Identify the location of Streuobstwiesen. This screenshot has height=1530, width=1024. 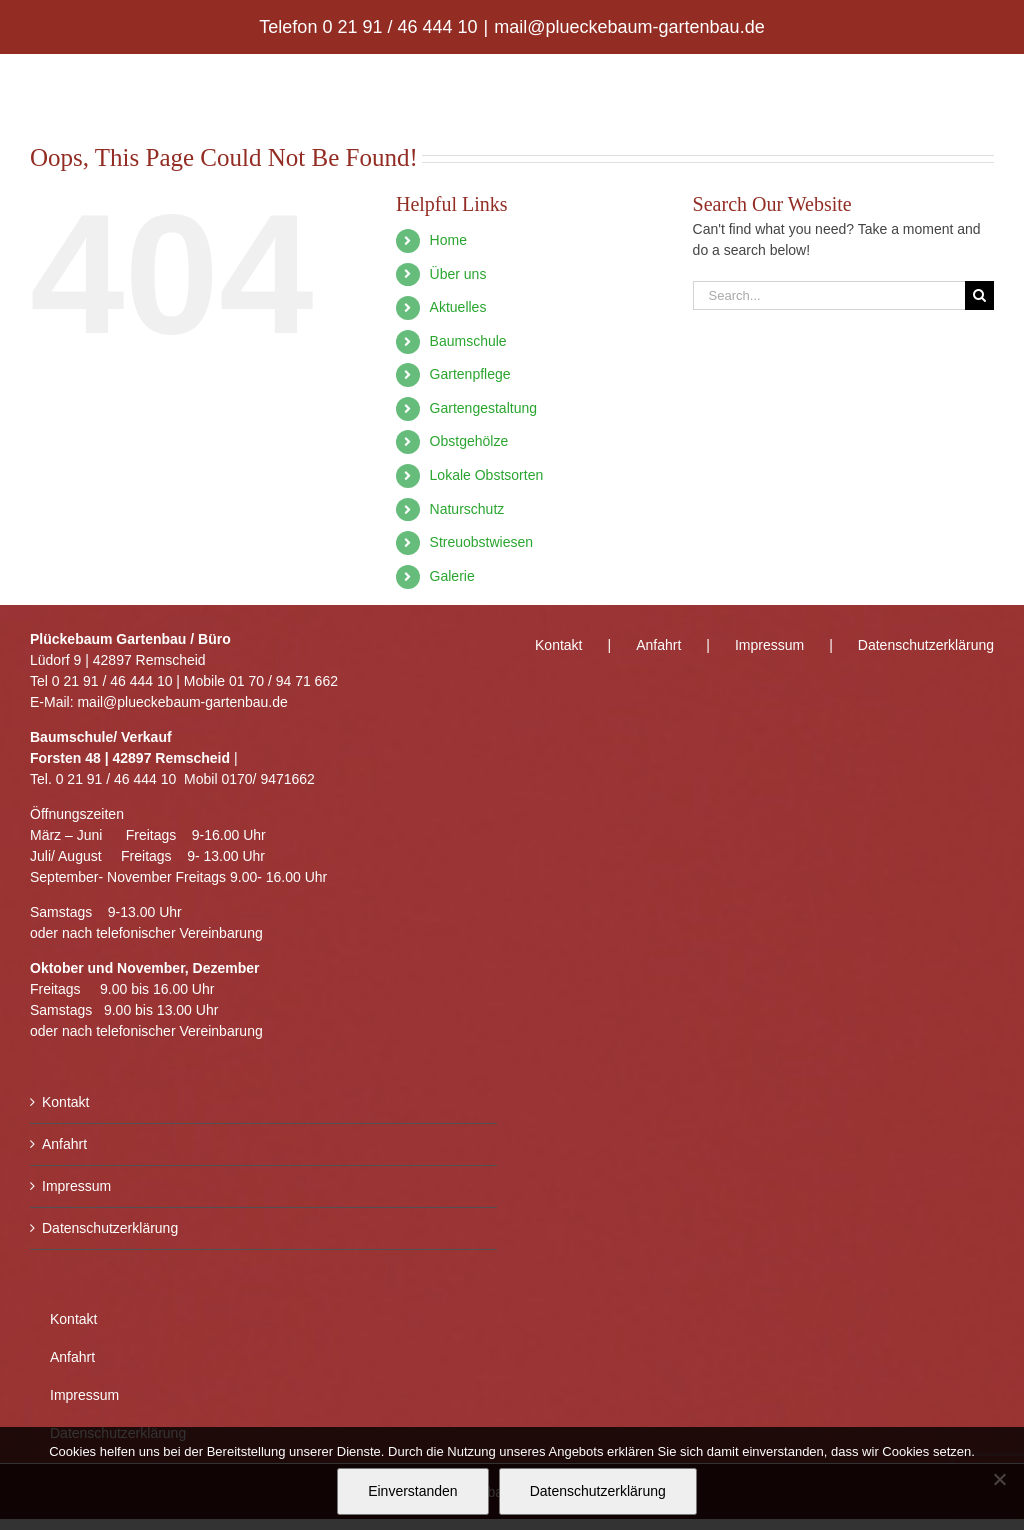
(482, 542).